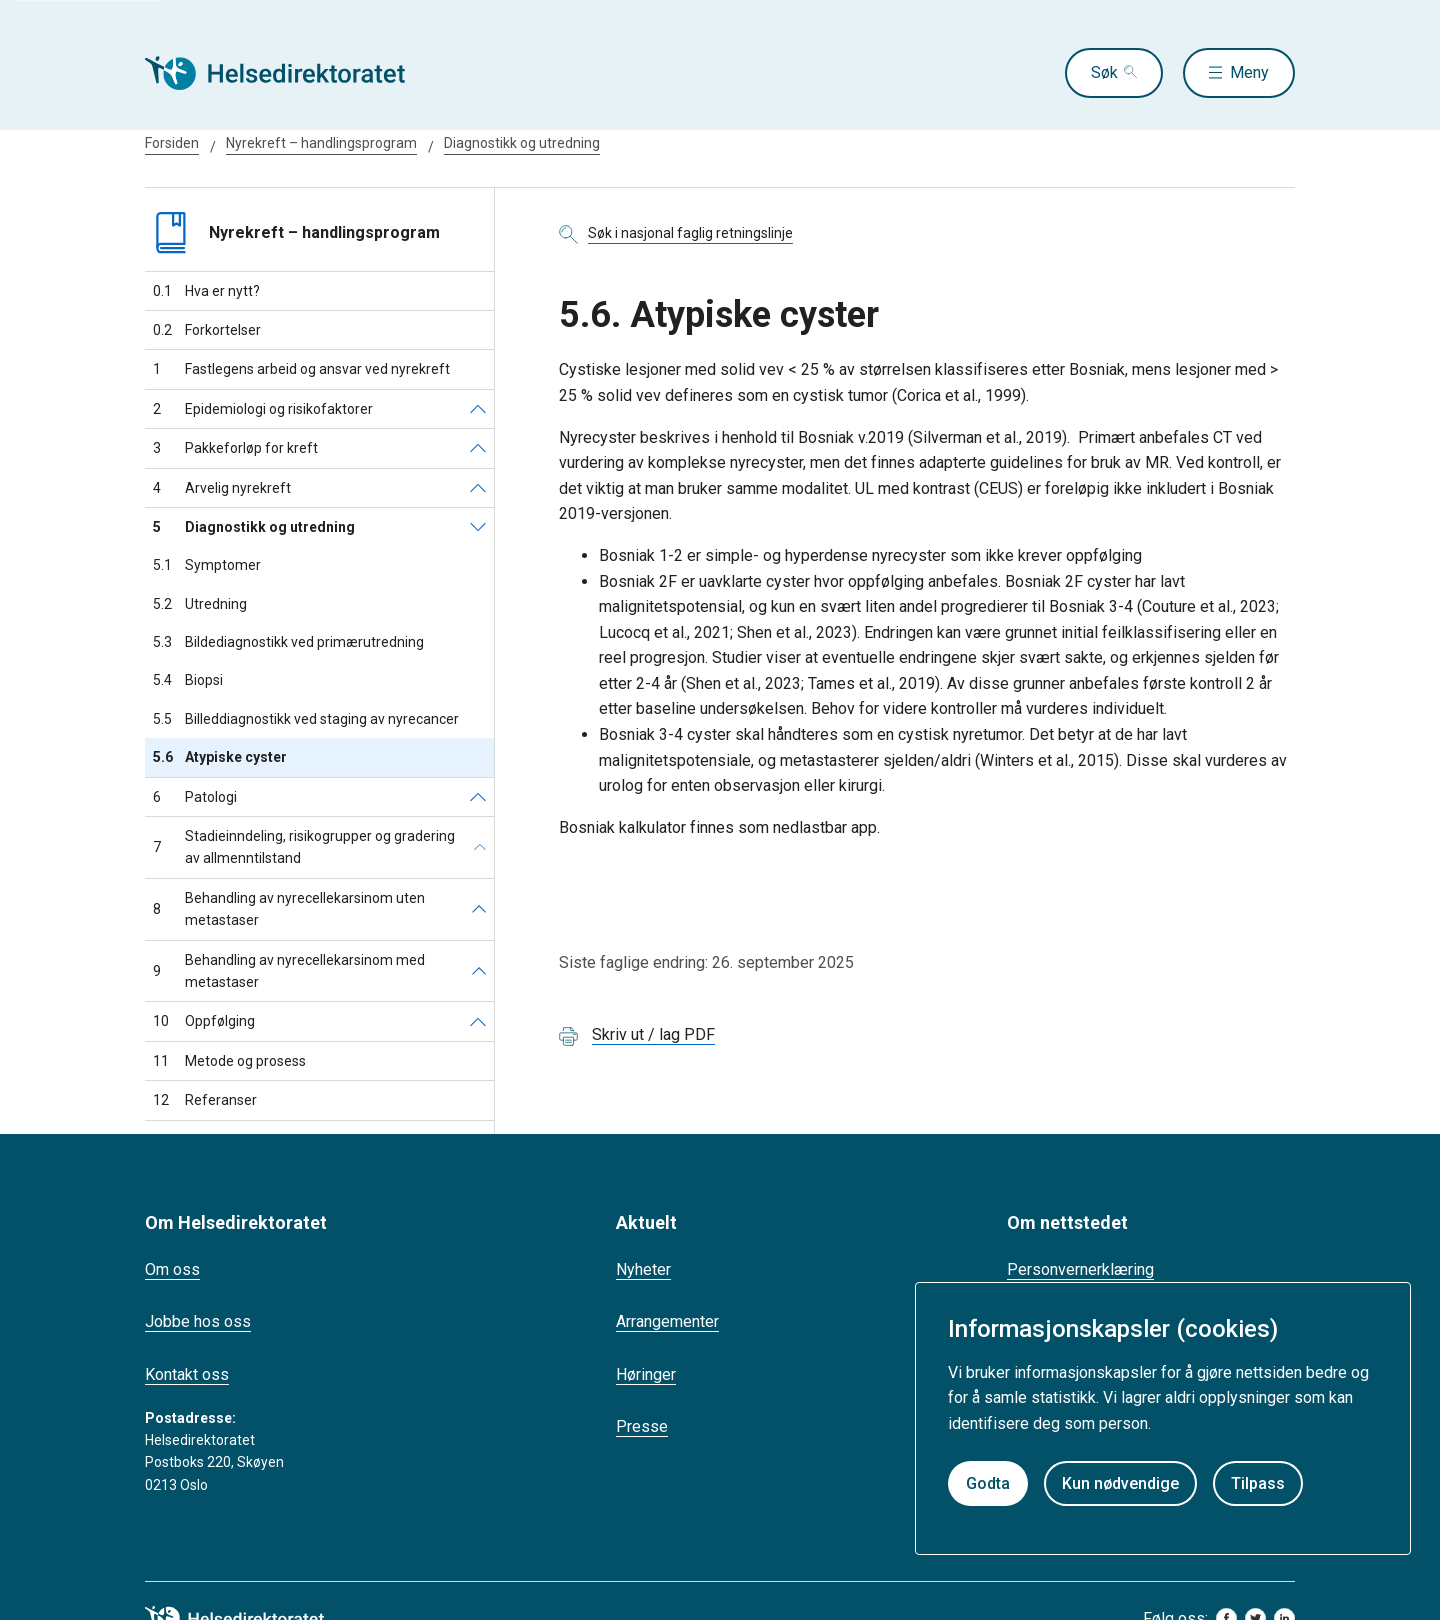  Describe the element at coordinates (222, 488) in the screenshot. I see `Arvelig nyrekreft` at that location.